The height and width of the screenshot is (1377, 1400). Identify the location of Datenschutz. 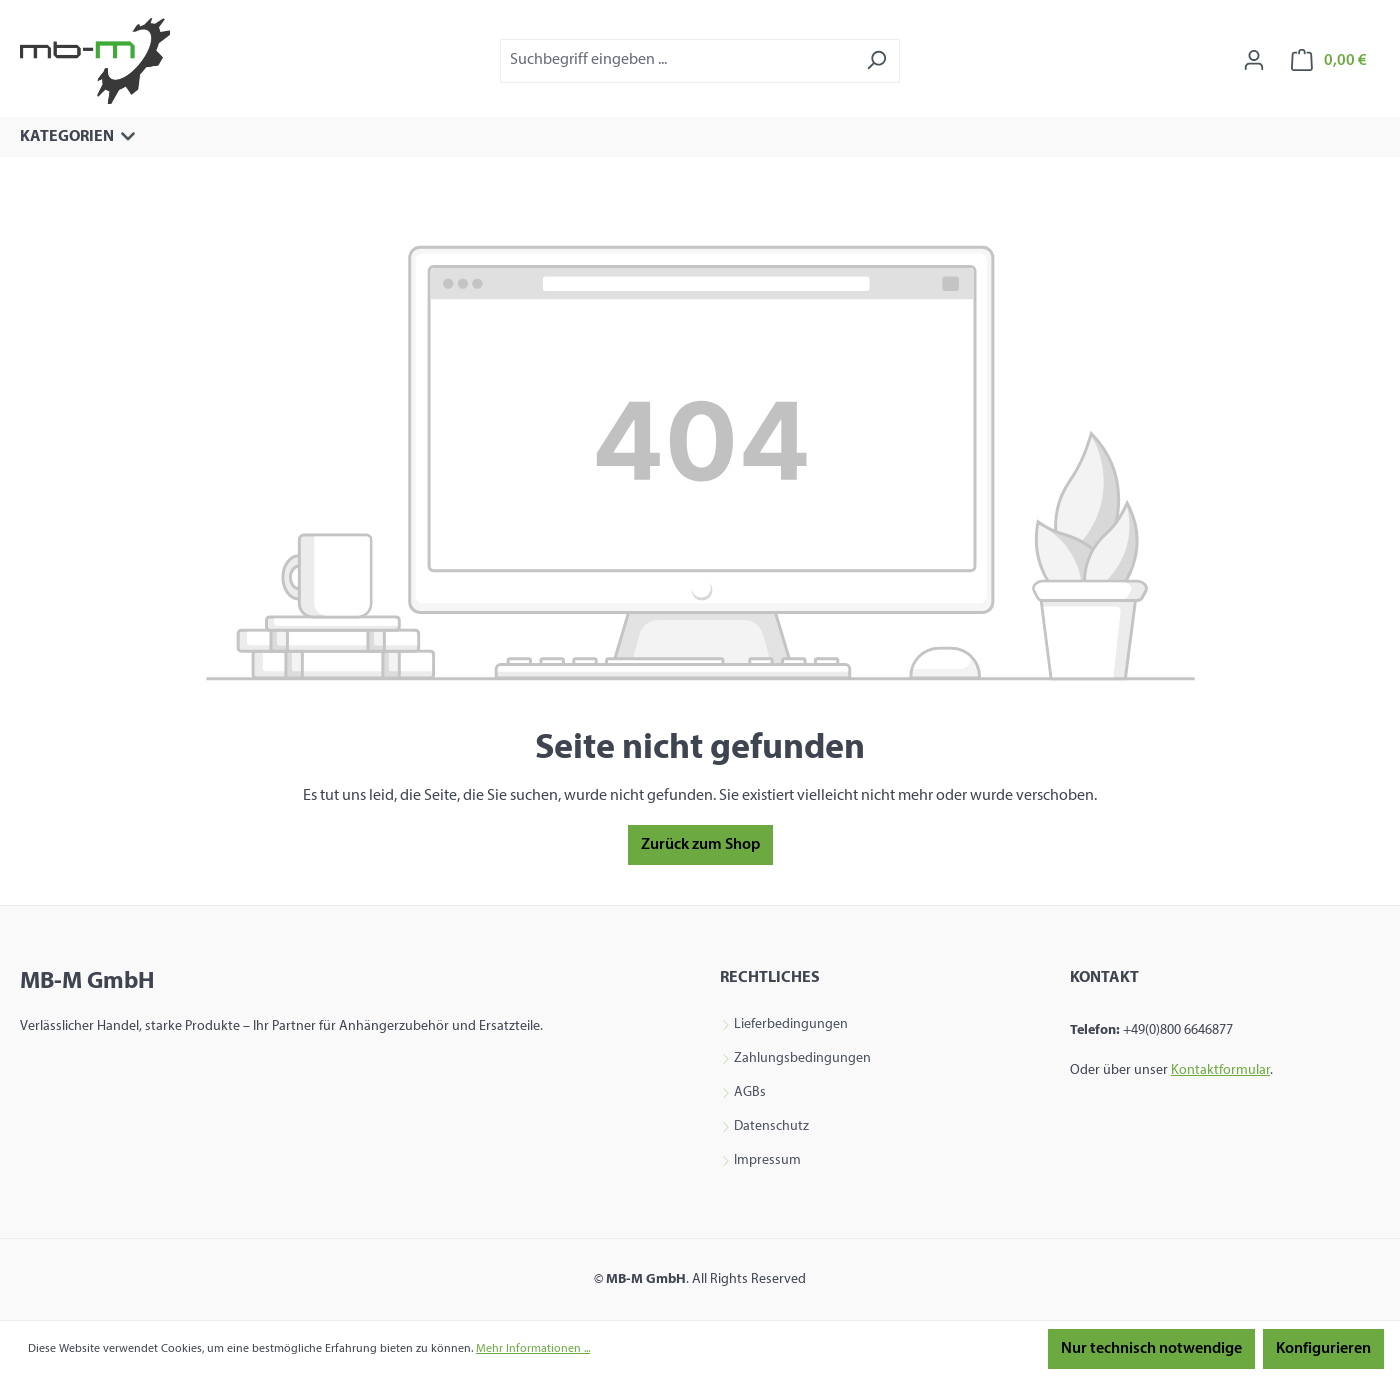
(771, 1127).